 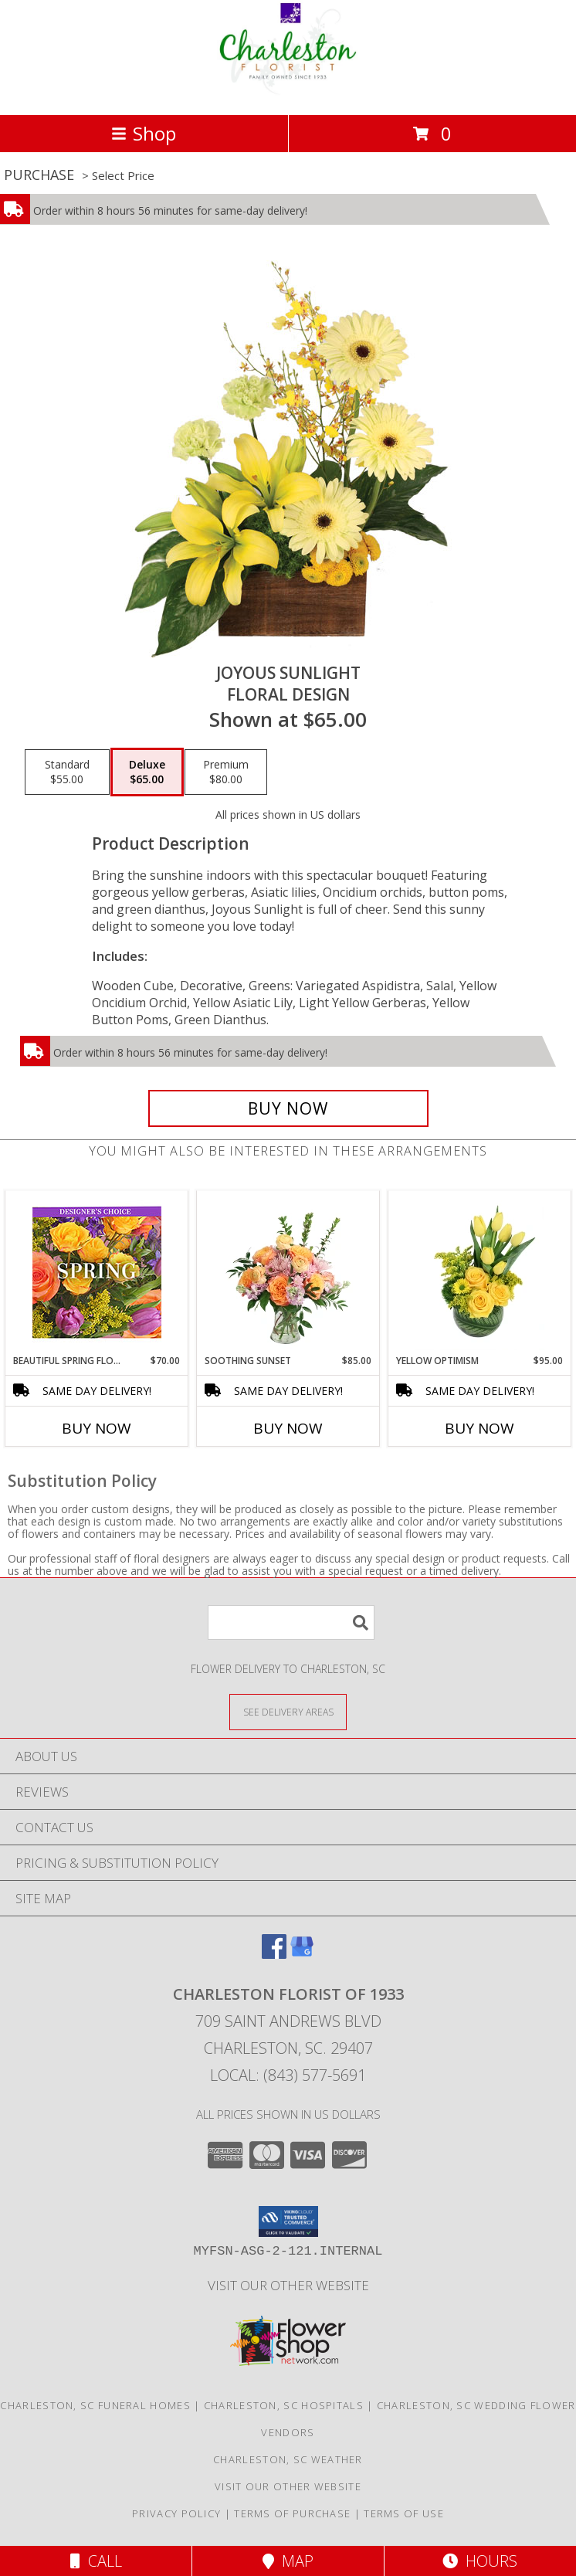 What do you see at coordinates (479, 1428) in the screenshot?
I see `Buy Now [Buy YELLOW OPTIMISM Now for $95.00]` at bounding box center [479, 1428].